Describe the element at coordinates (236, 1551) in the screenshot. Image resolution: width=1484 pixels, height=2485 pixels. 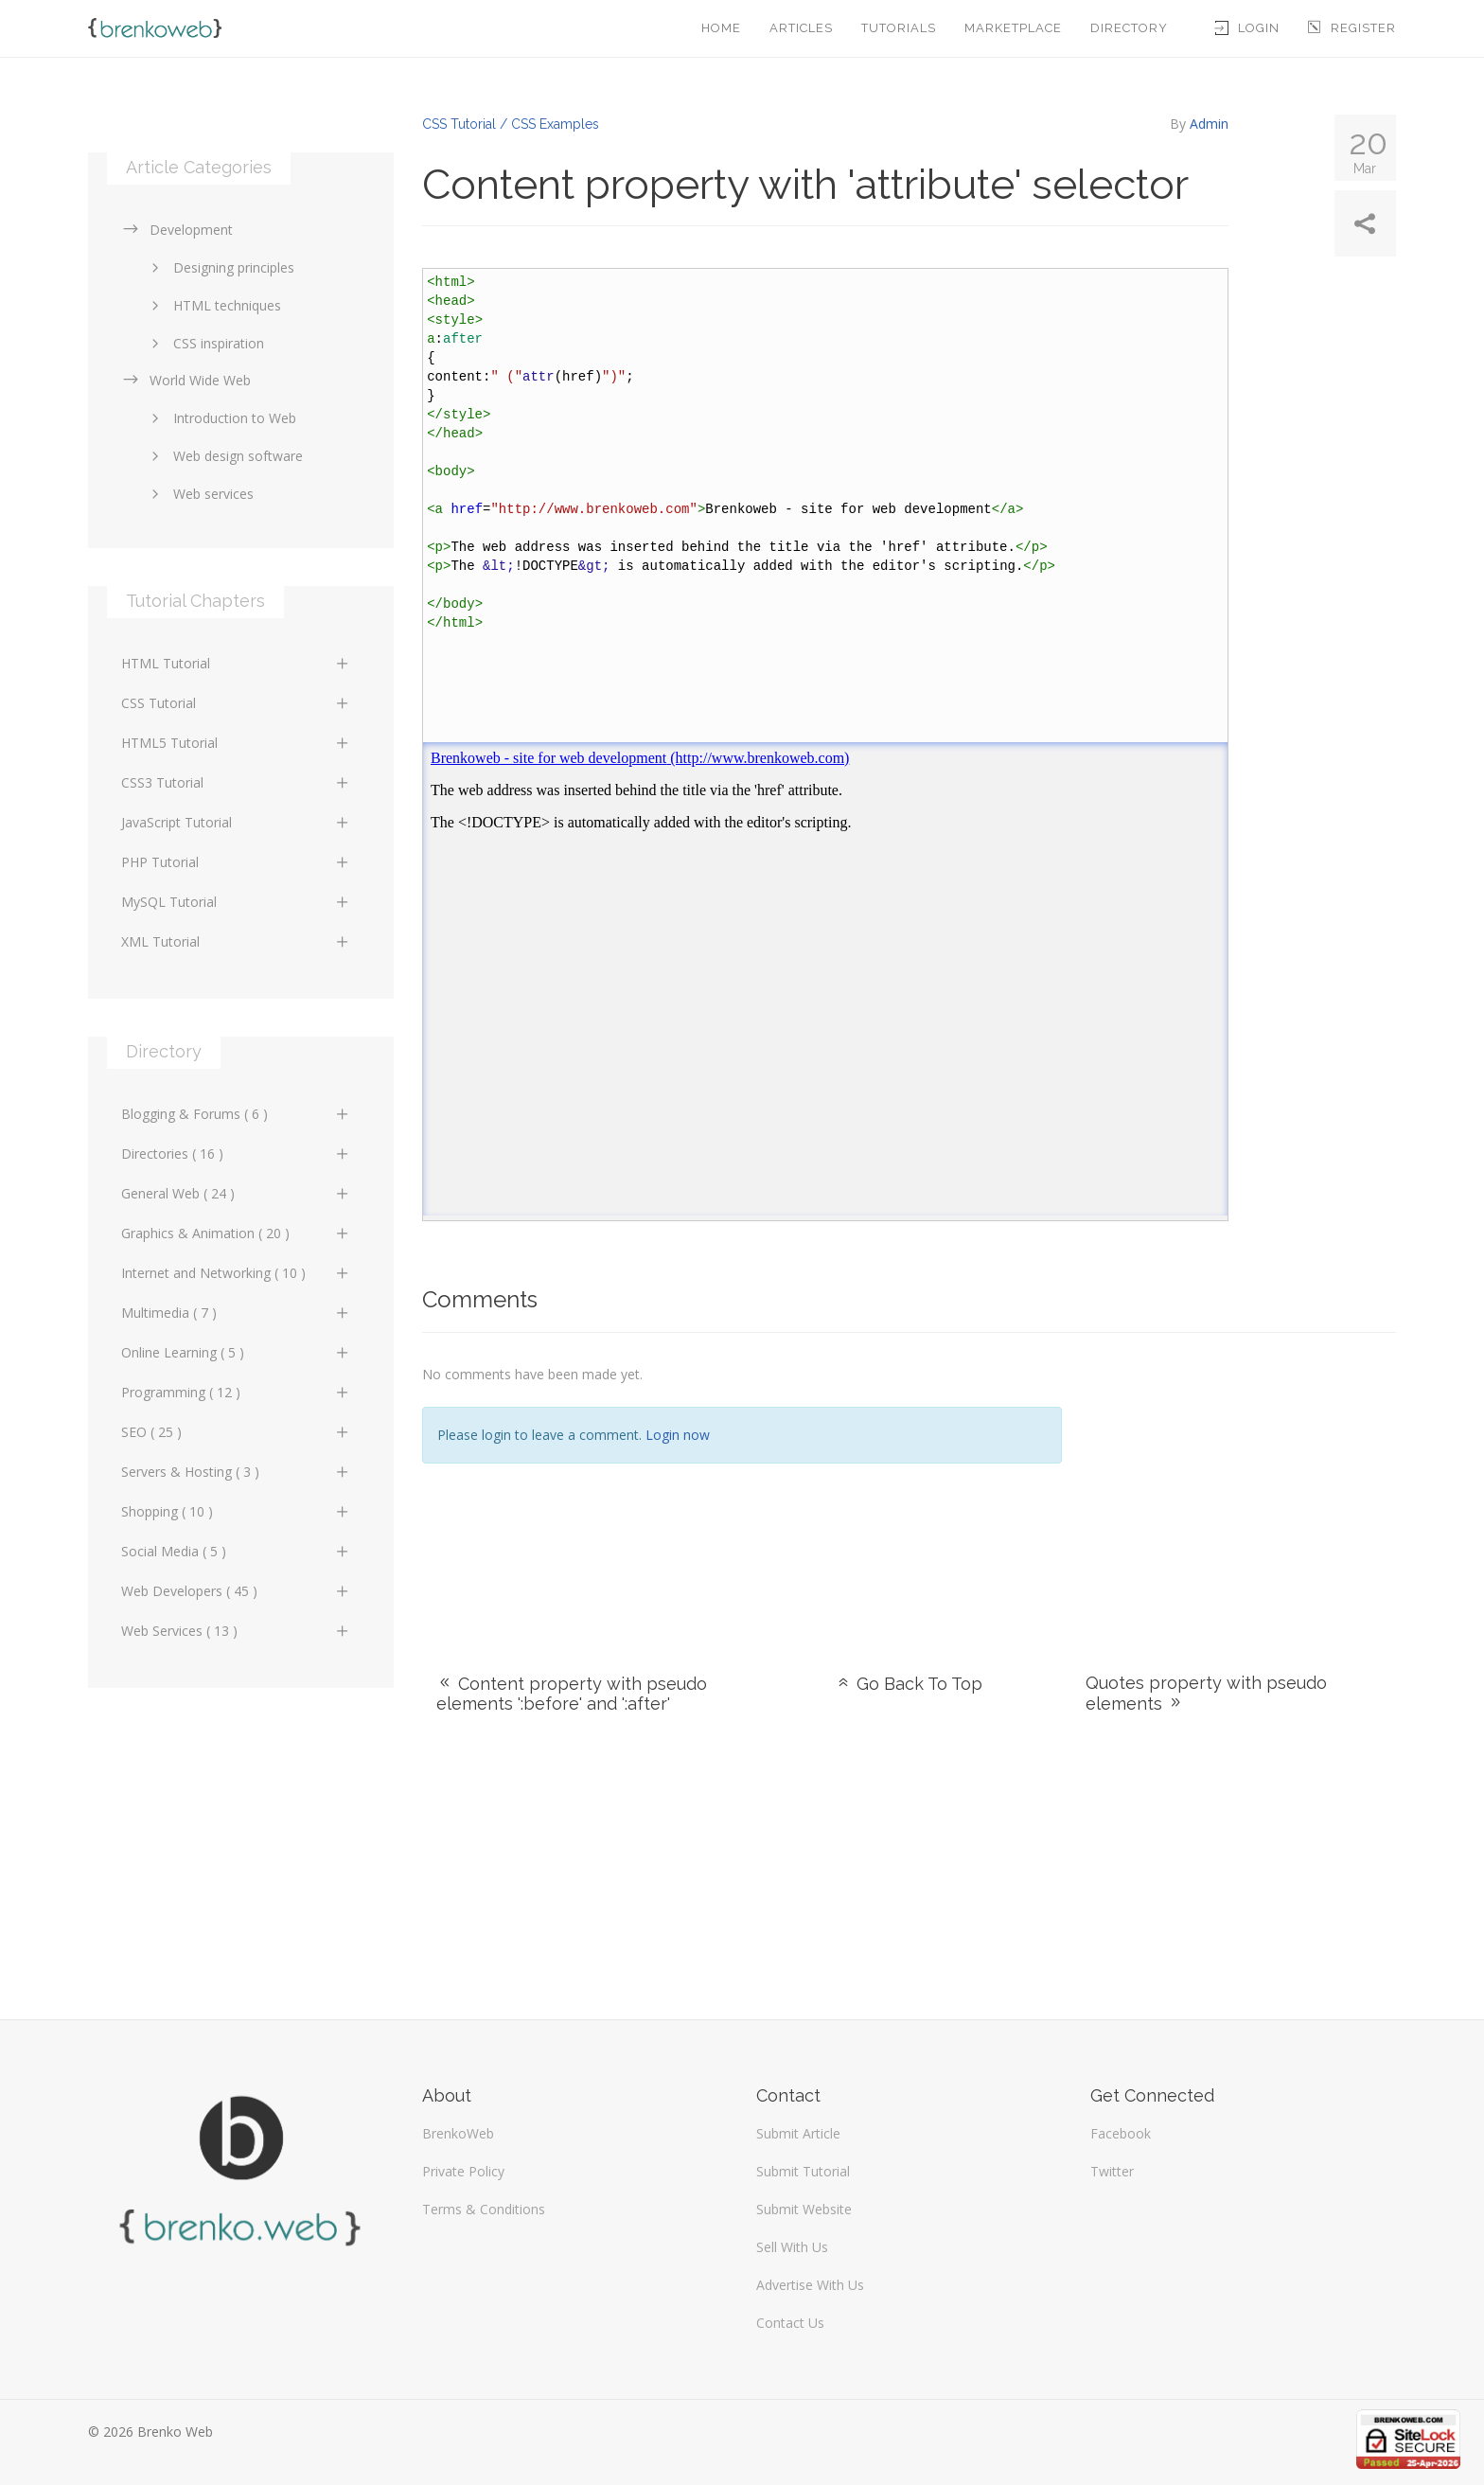
I see `Social Media ( 5 )` at that location.